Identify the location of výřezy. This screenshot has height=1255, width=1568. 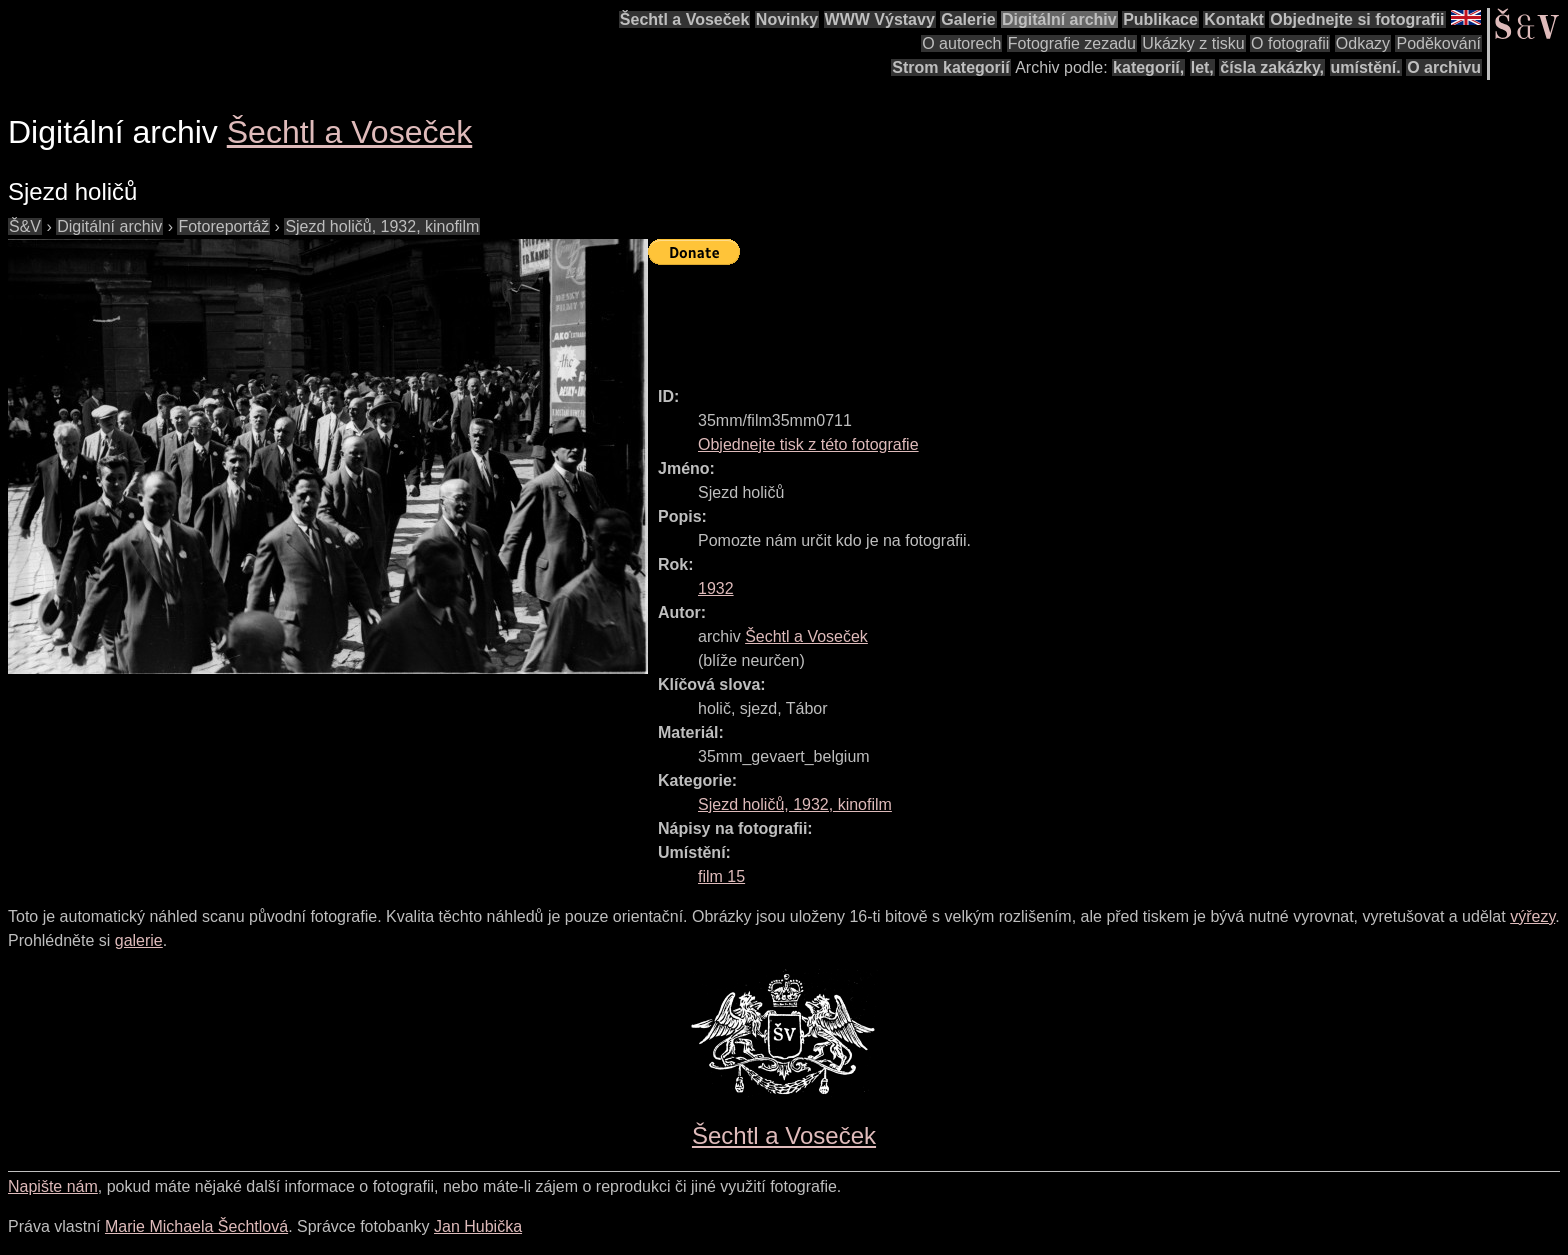
(1532, 916).